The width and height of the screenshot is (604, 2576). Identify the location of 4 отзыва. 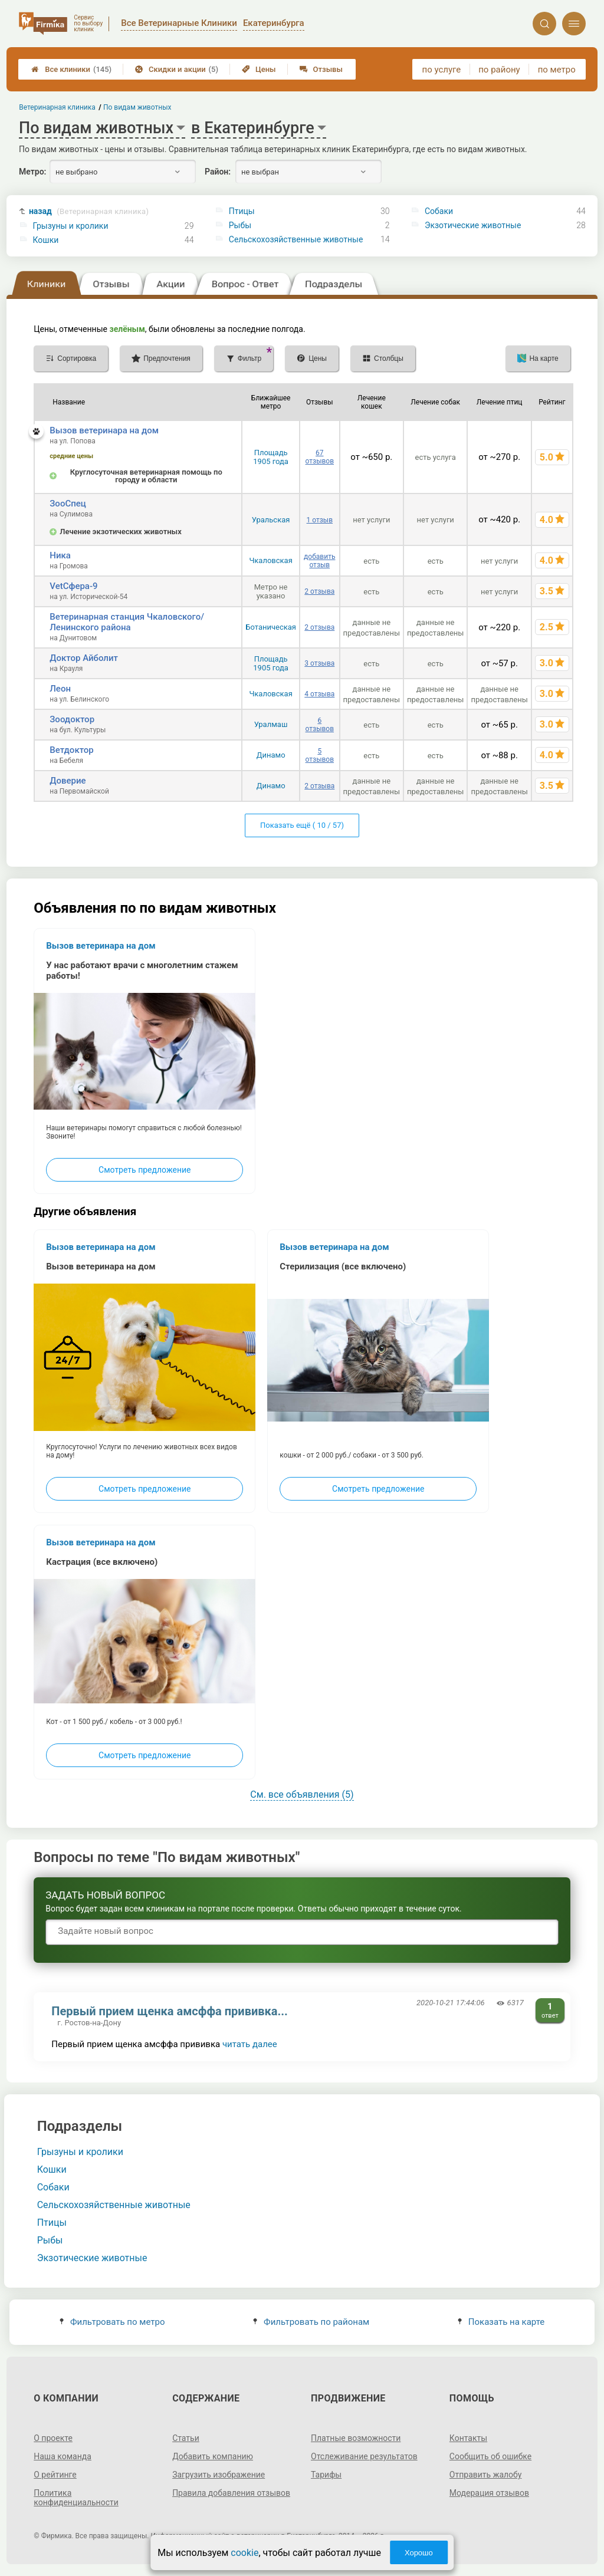
(319, 694).